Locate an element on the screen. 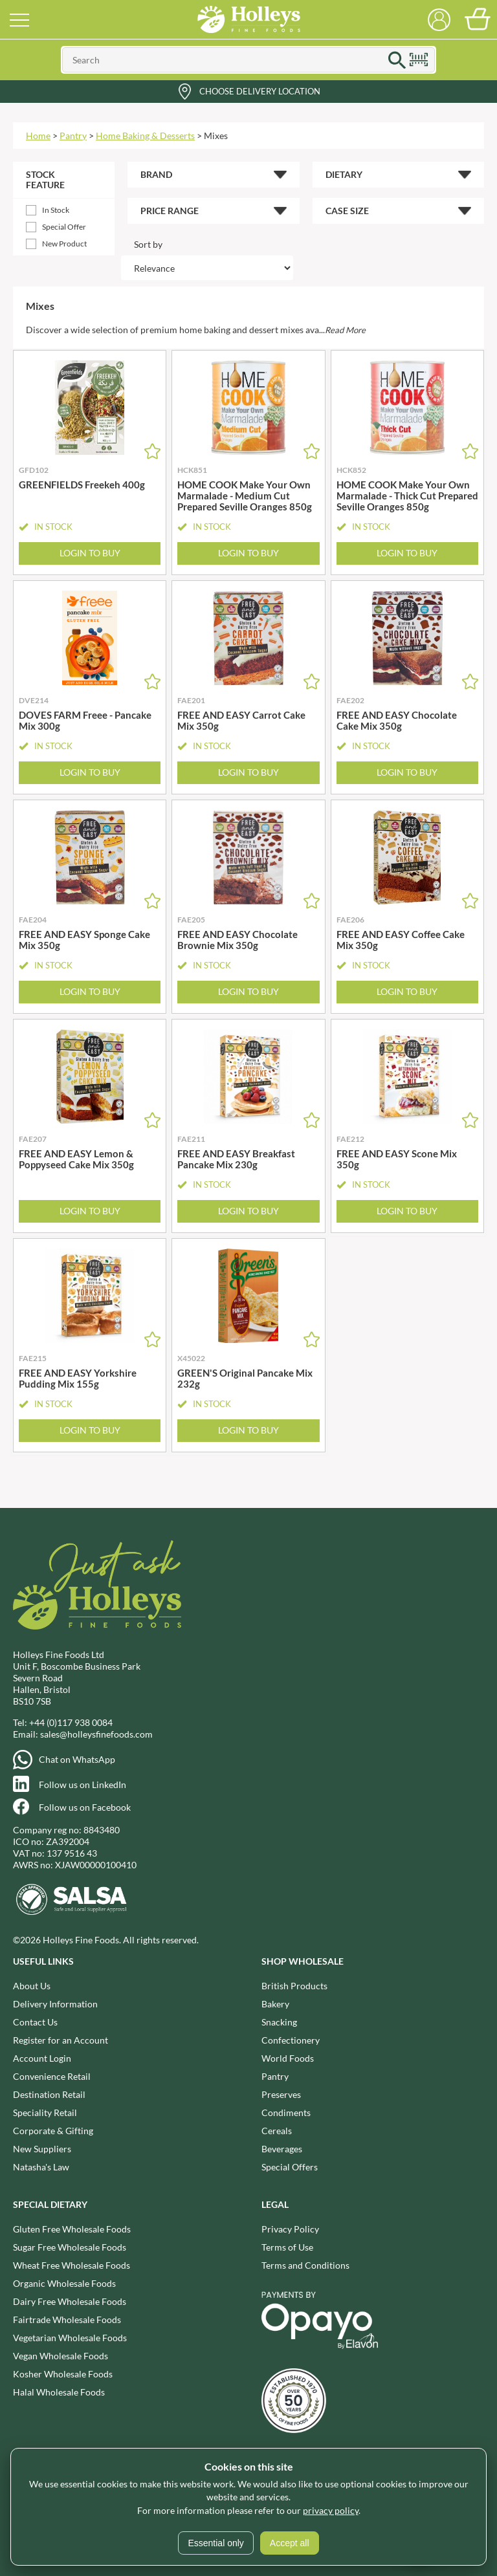  Essential only is located at coordinates (215, 2543).